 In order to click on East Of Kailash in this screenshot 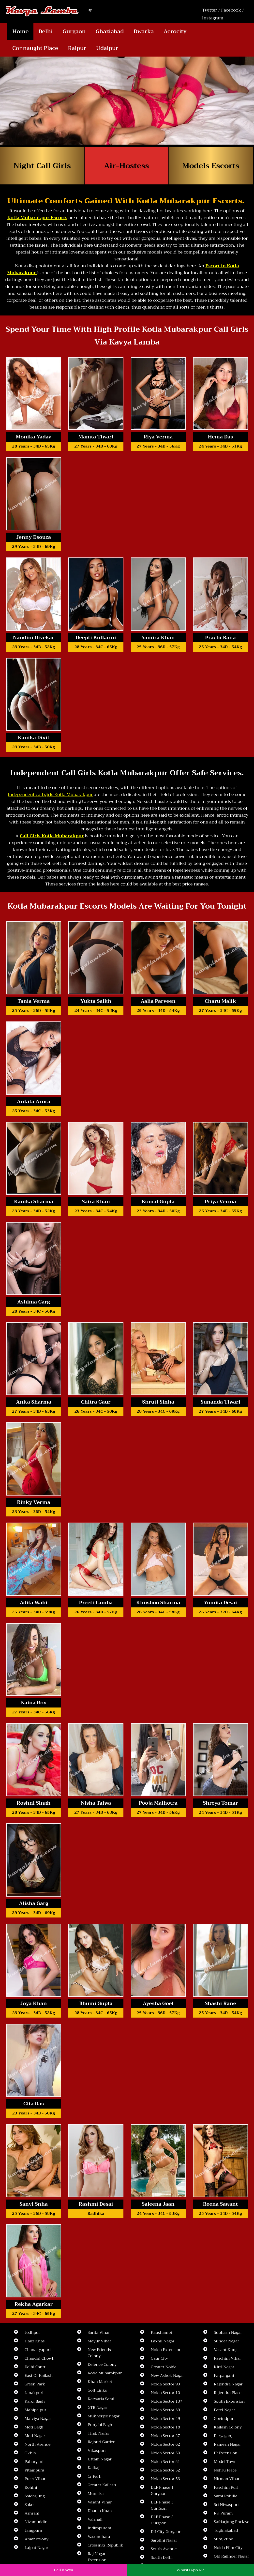, I will do `click(39, 2375)`.